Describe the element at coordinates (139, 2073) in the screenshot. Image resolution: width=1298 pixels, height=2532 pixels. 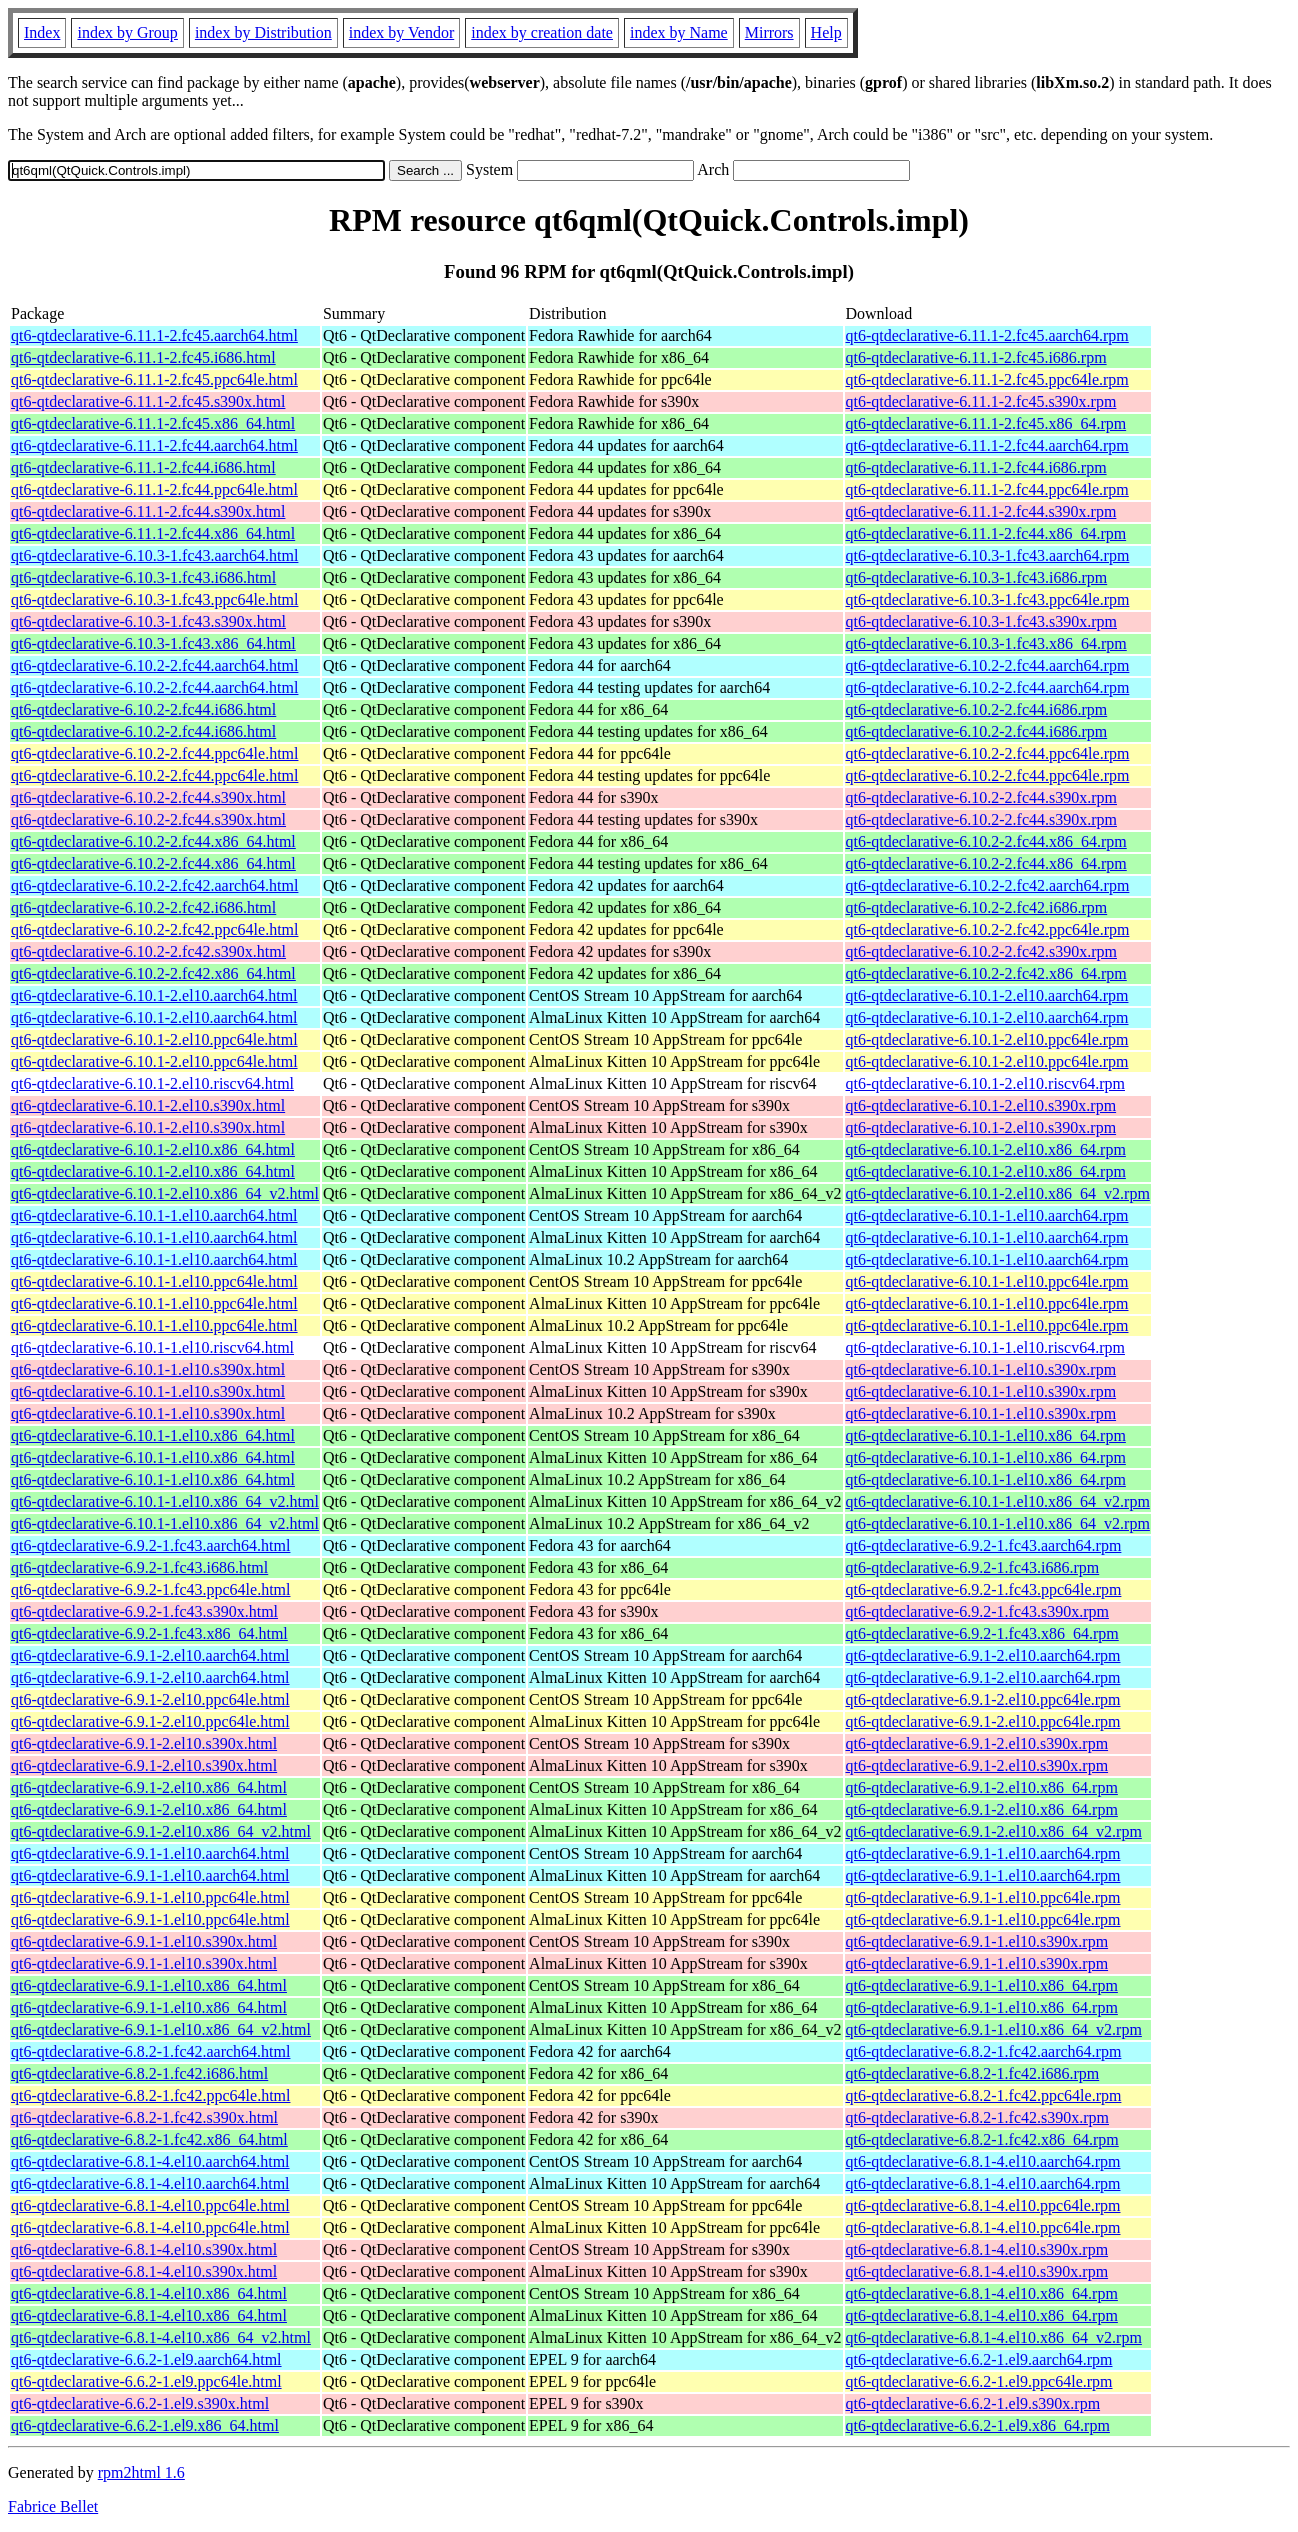
I see `qt6-qtdeclarative-6.8.2-1.fc42.i686.html` at that location.